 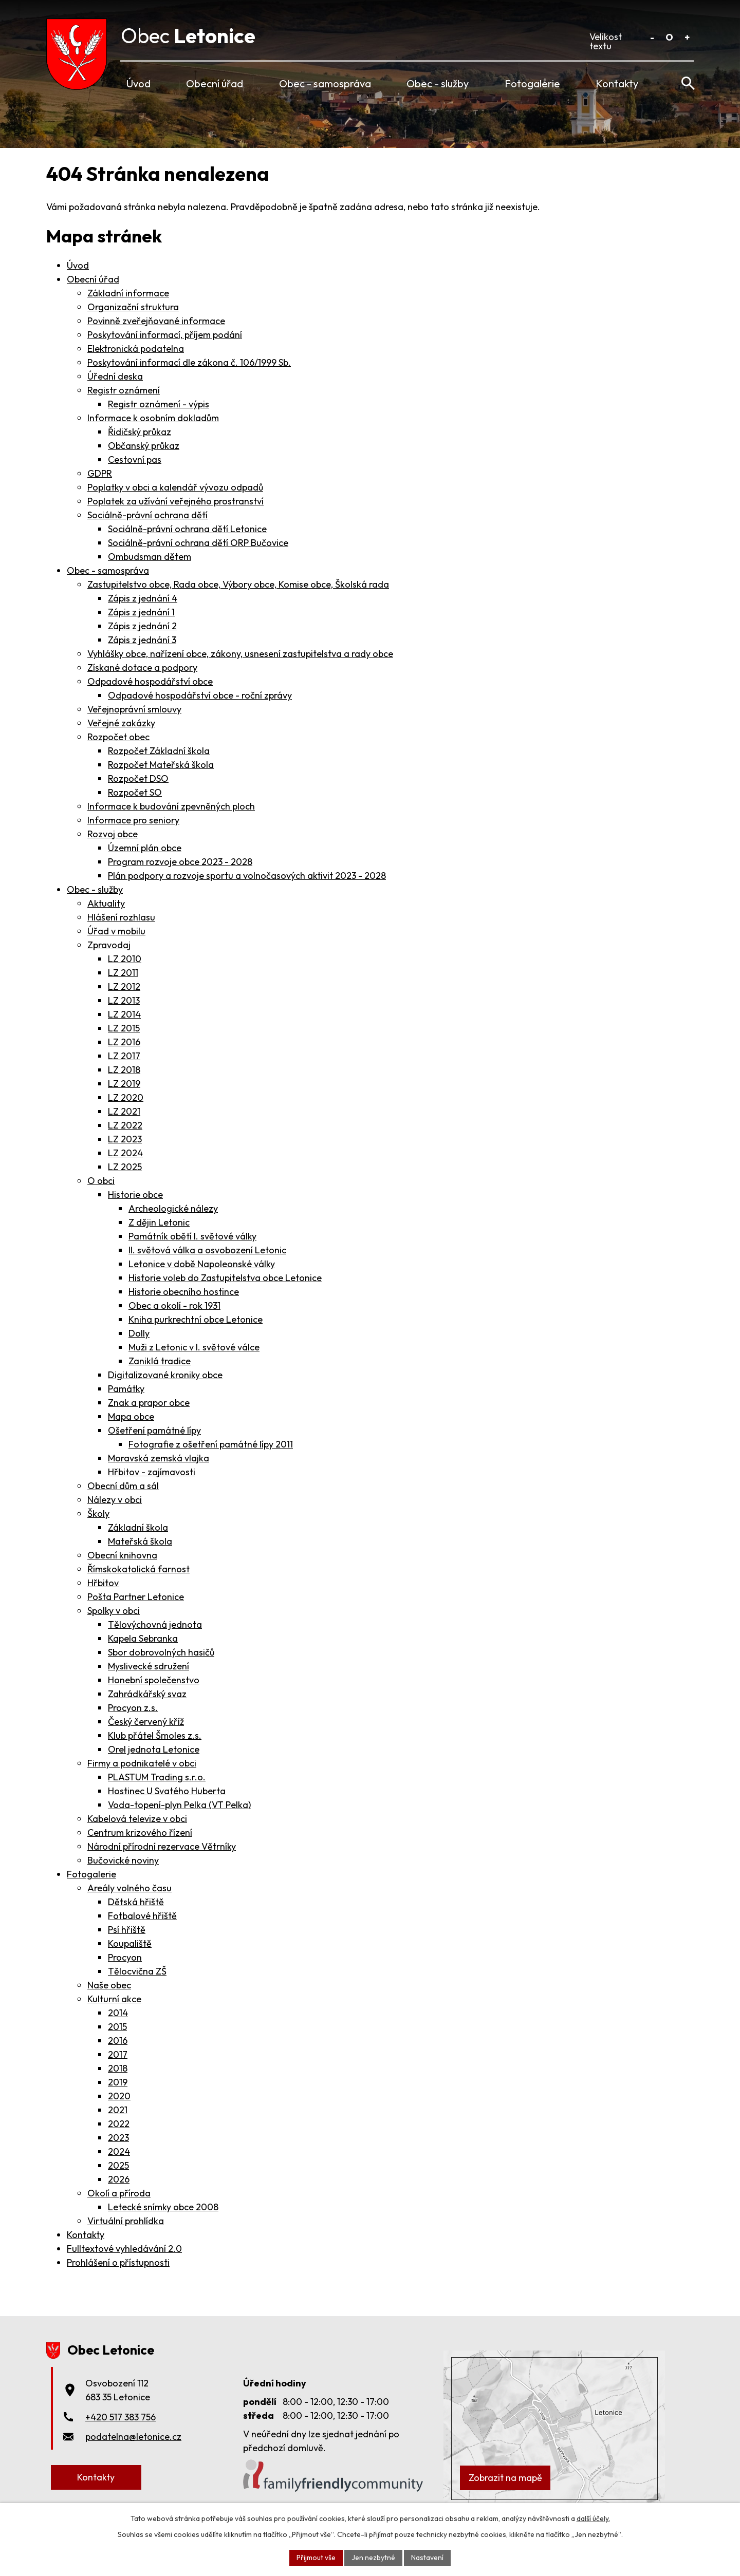 What do you see at coordinates (117, 2040) in the screenshot?
I see `2016` at bounding box center [117, 2040].